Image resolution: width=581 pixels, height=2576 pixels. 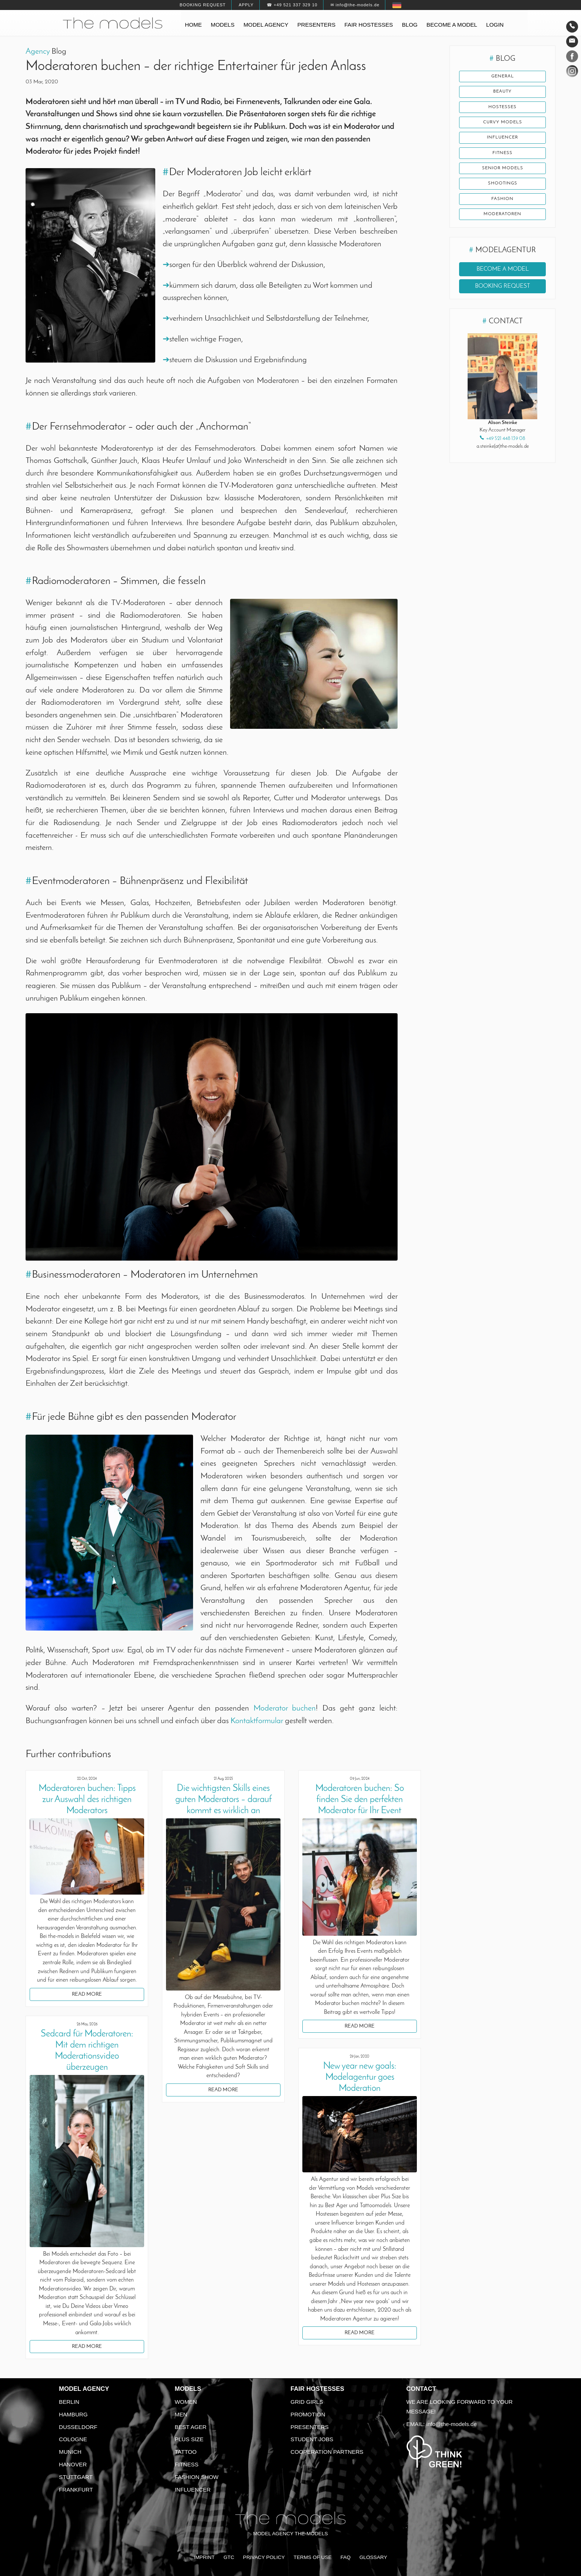 I want to click on Hamburg, so click(x=73, y=2414).